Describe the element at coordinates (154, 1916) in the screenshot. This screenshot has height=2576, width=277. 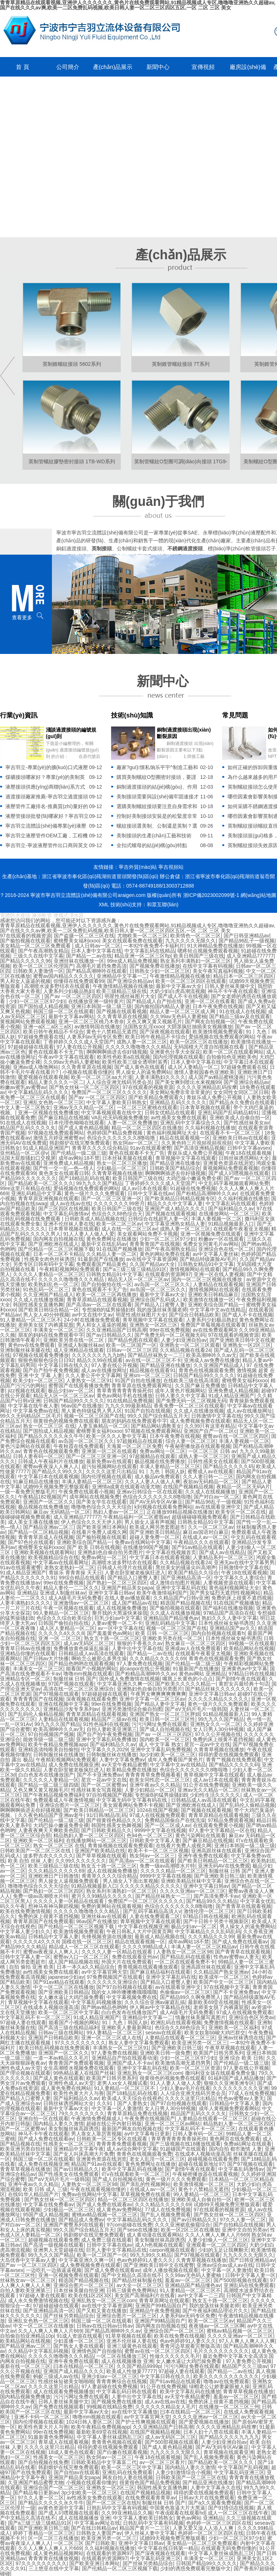
I see `人妻在线免费观看二区` at that location.